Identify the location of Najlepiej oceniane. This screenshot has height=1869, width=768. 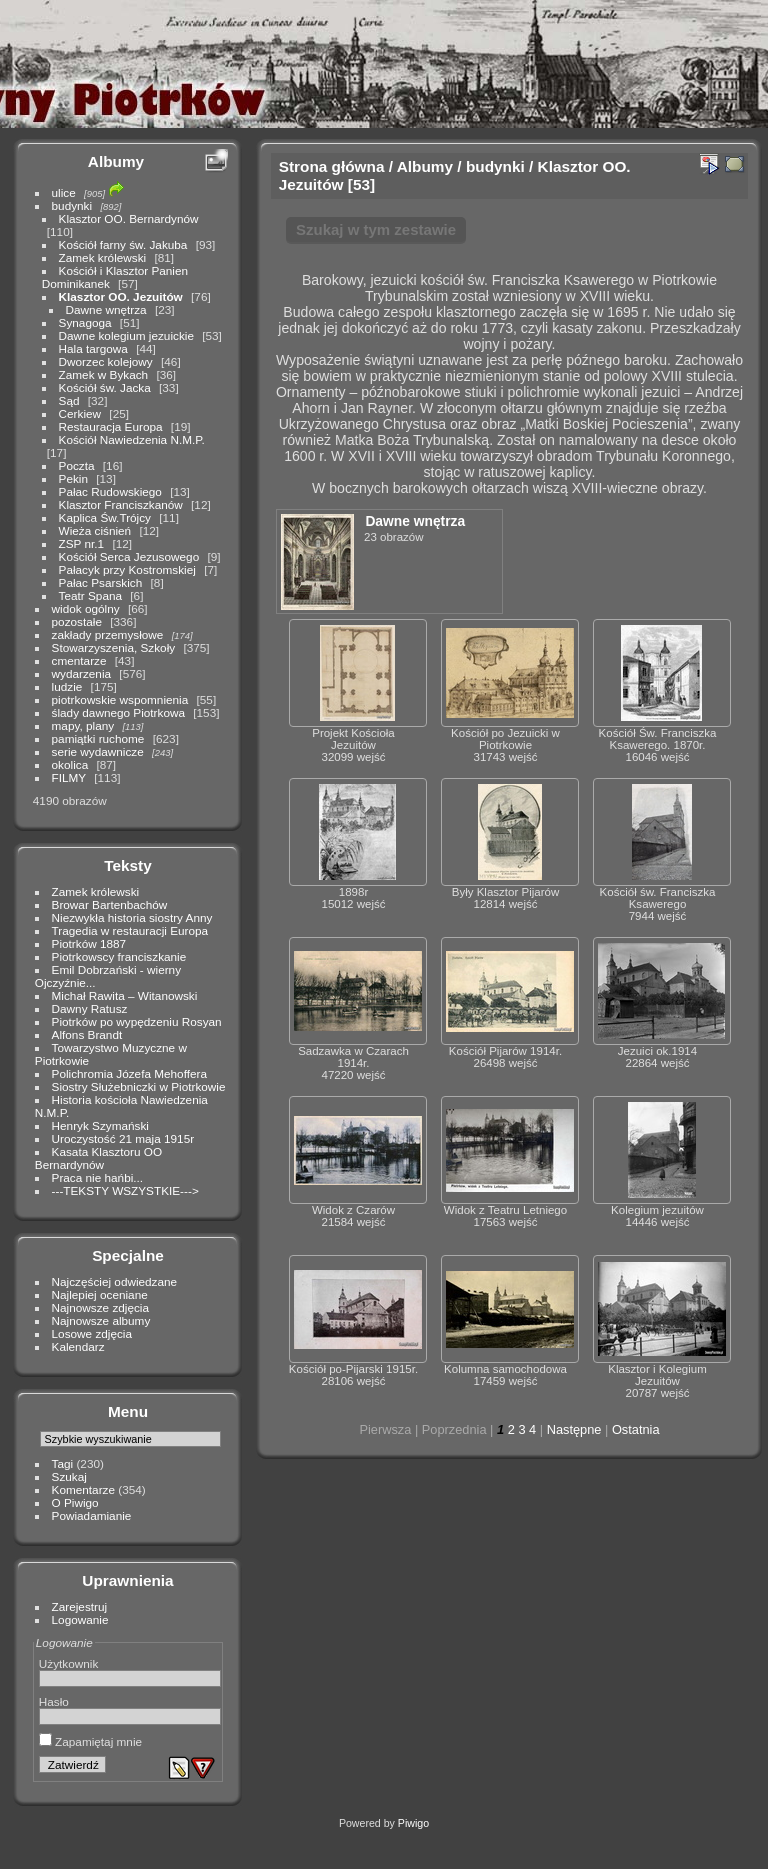
(100, 1294).